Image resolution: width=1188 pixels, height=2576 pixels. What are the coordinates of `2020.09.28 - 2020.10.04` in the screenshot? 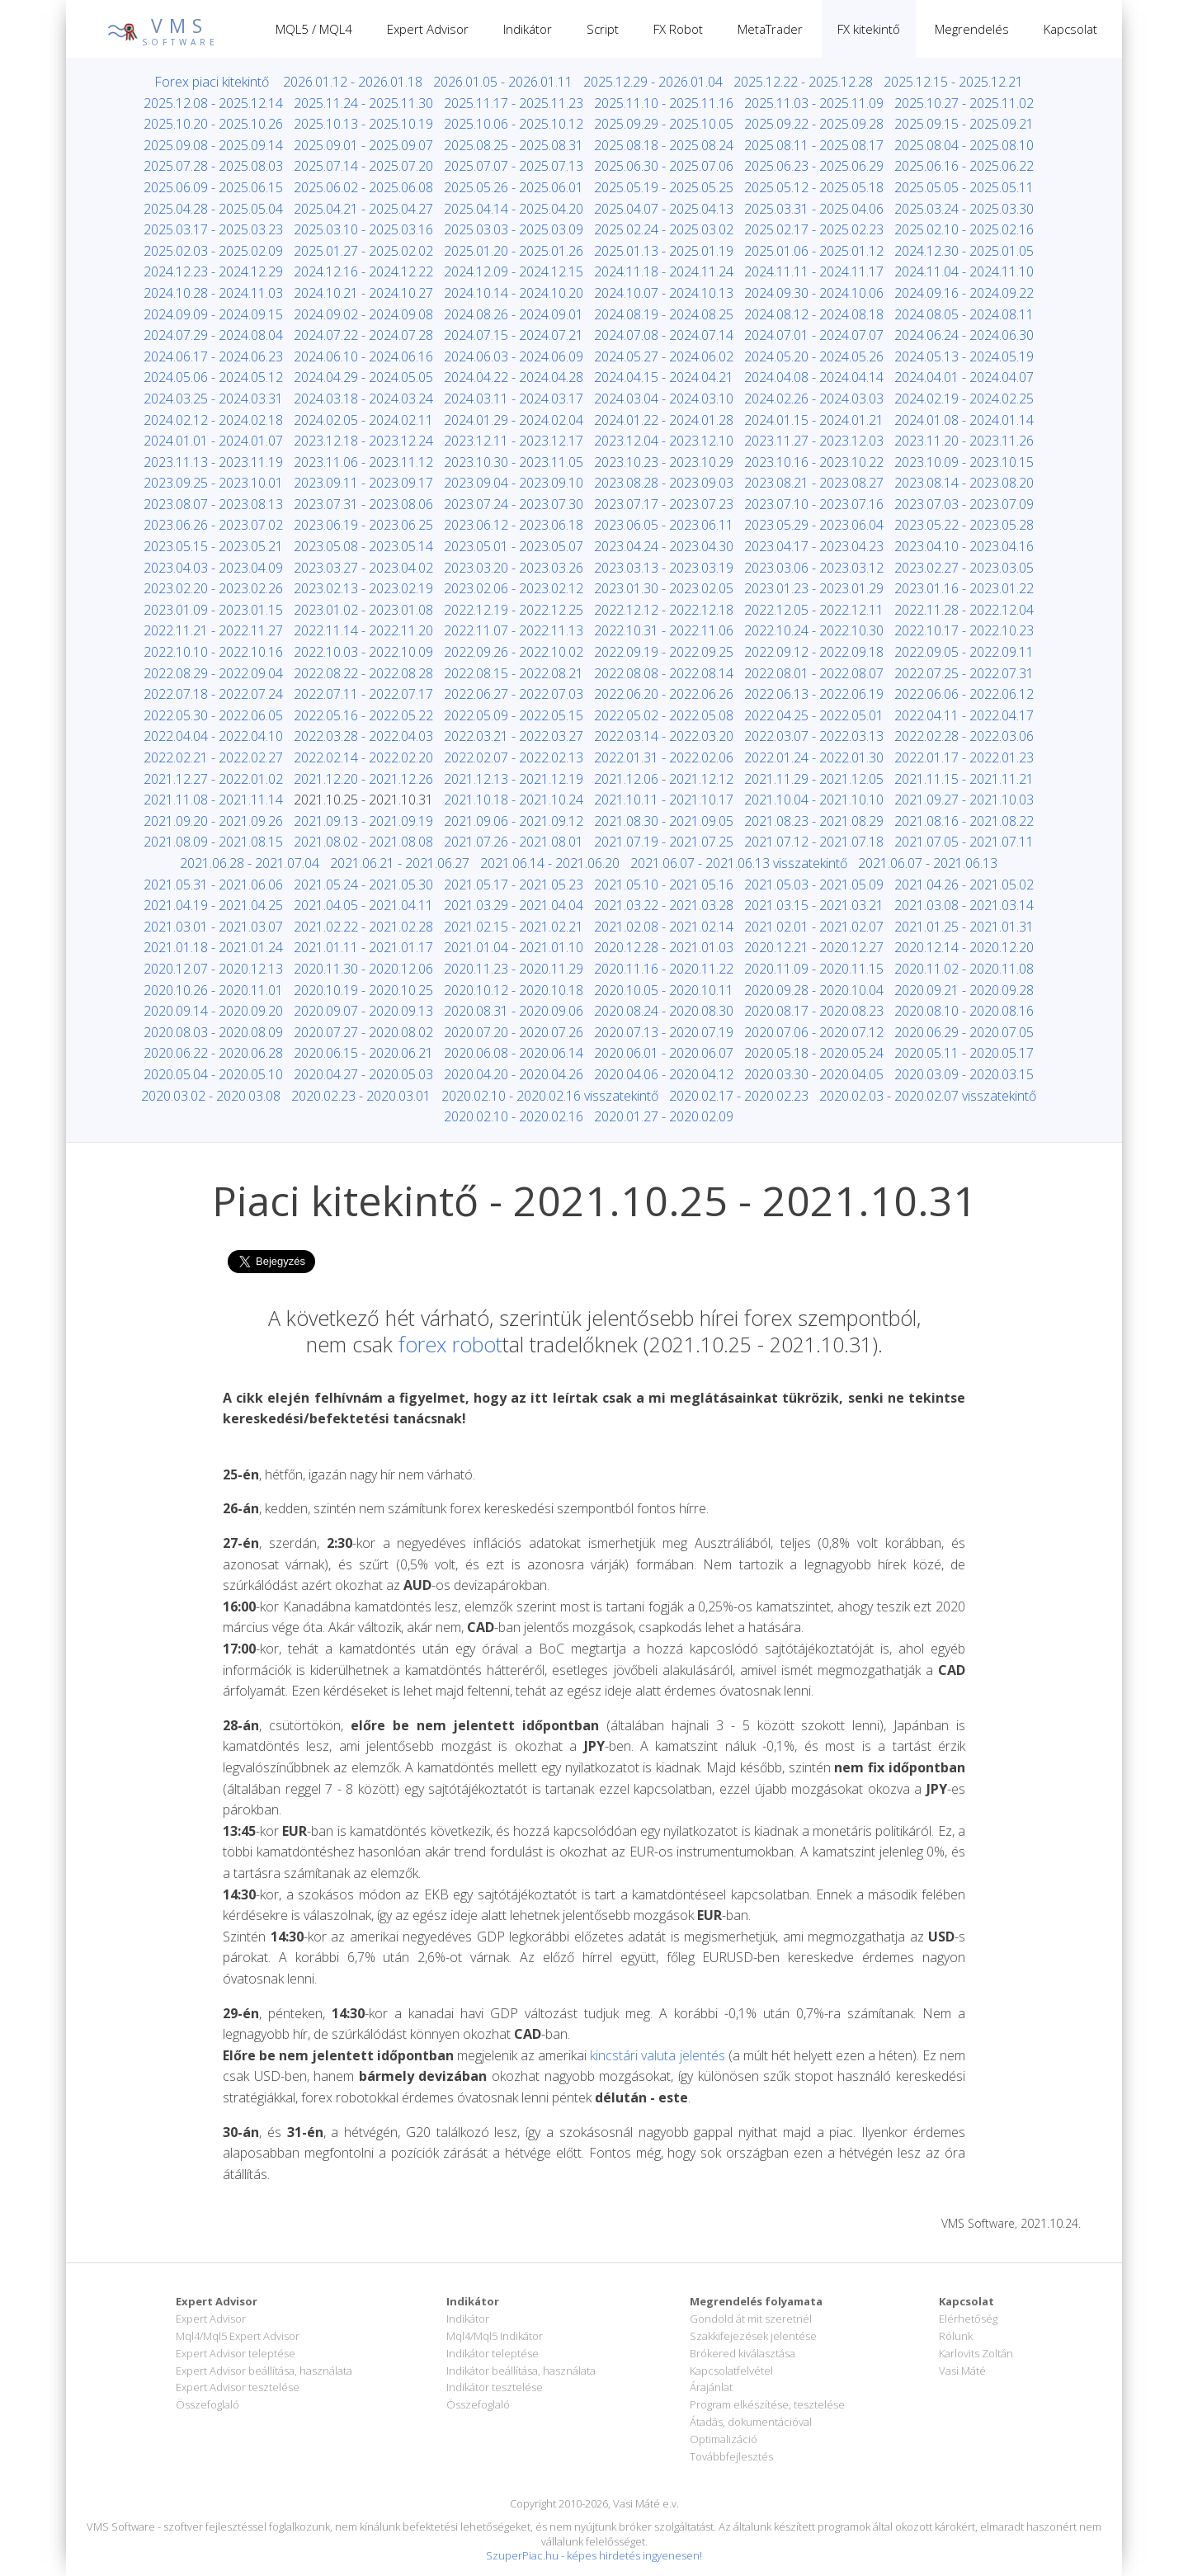 It's located at (814, 990).